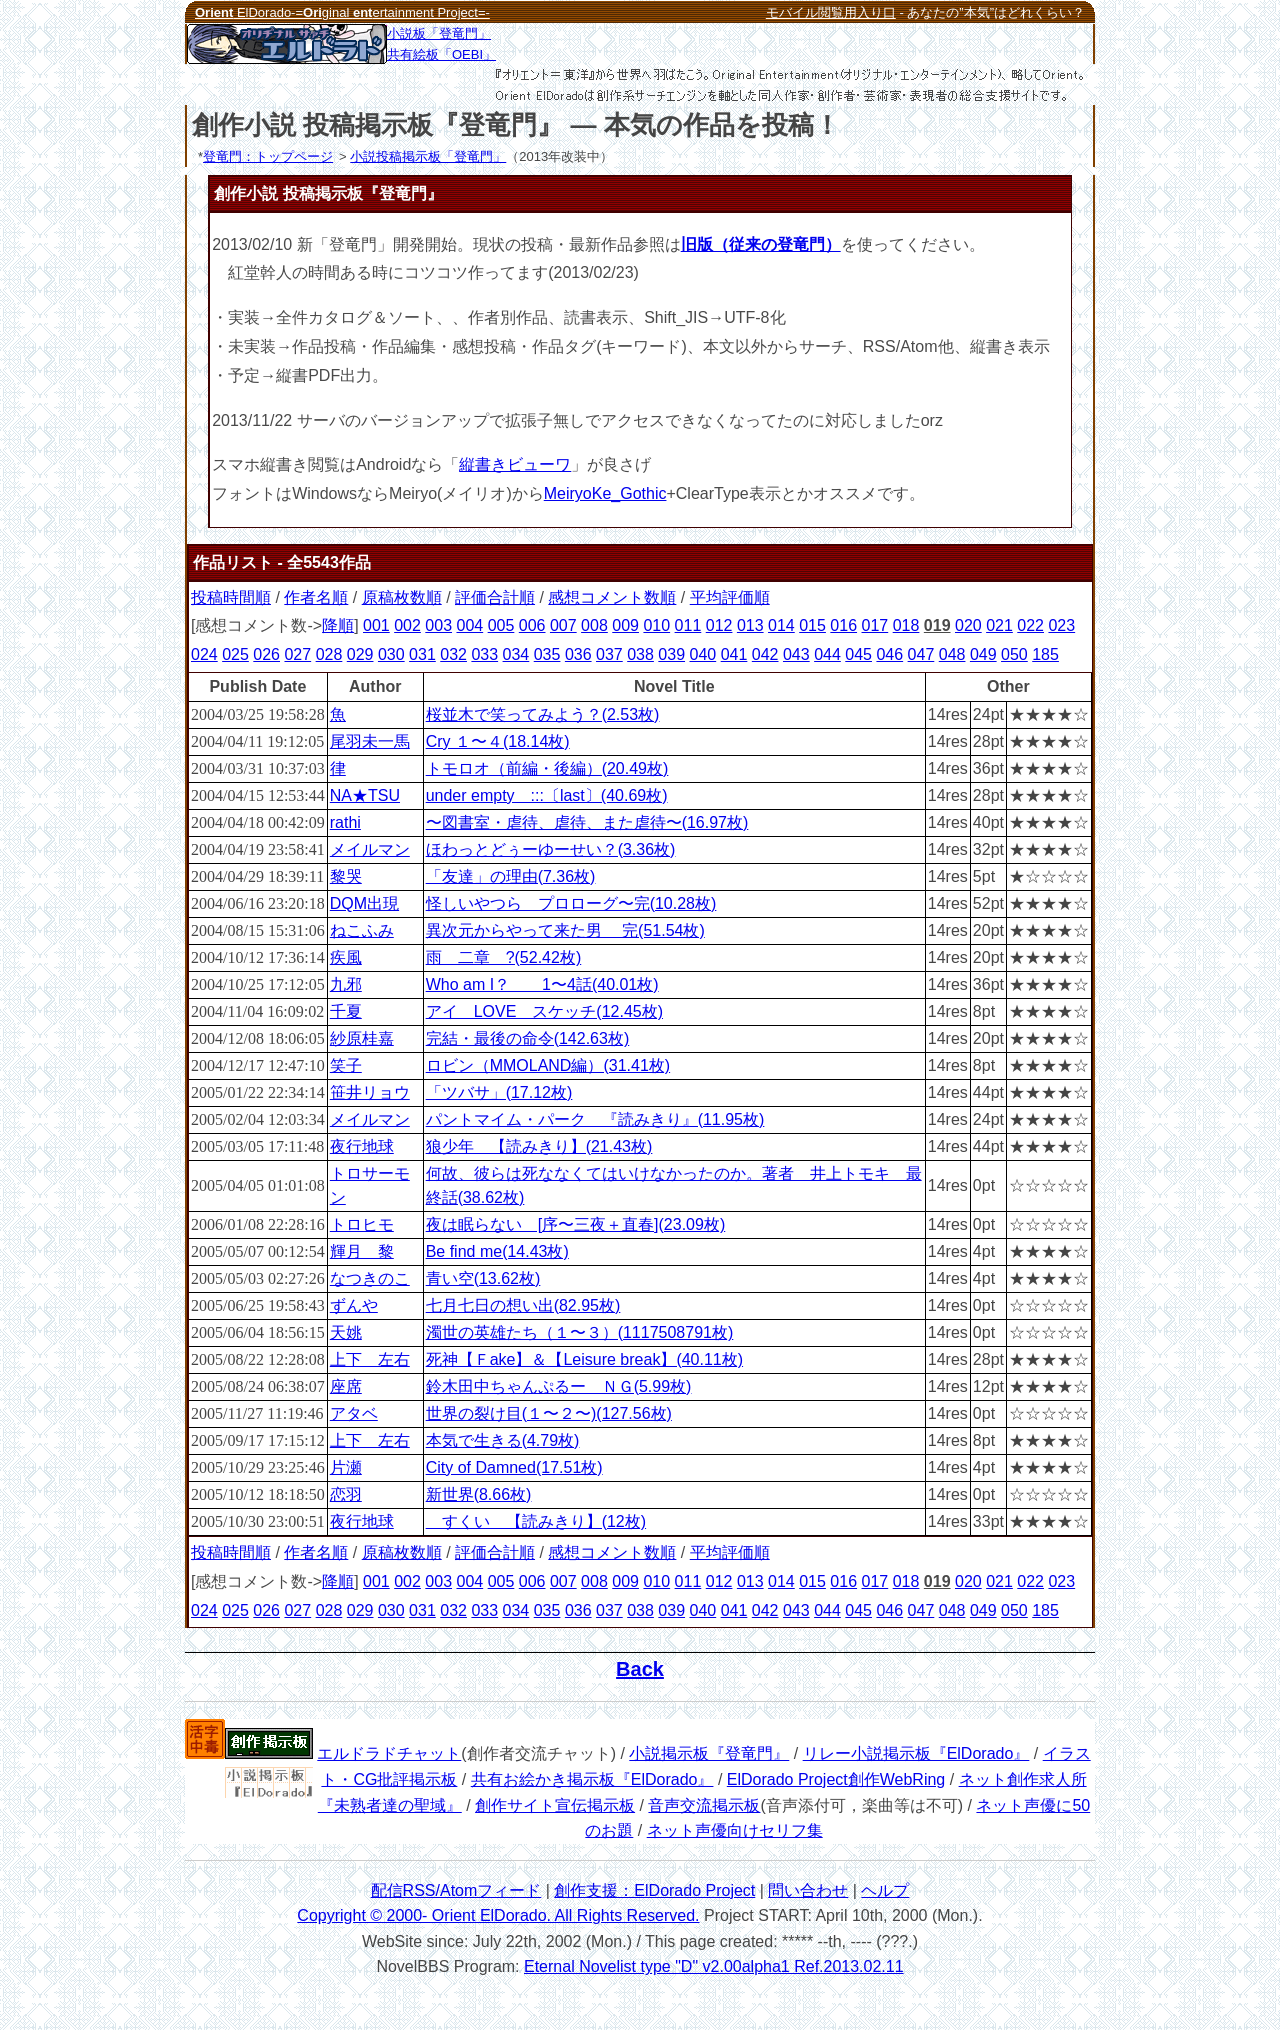 The width and height of the screenshot is (1280, 2030). Describe the element at coordinates (714, 1966) in the screenshot. I see `Eternal Novelist type "D" v2.00alpha1 Ref.2013.02.11` at that location.